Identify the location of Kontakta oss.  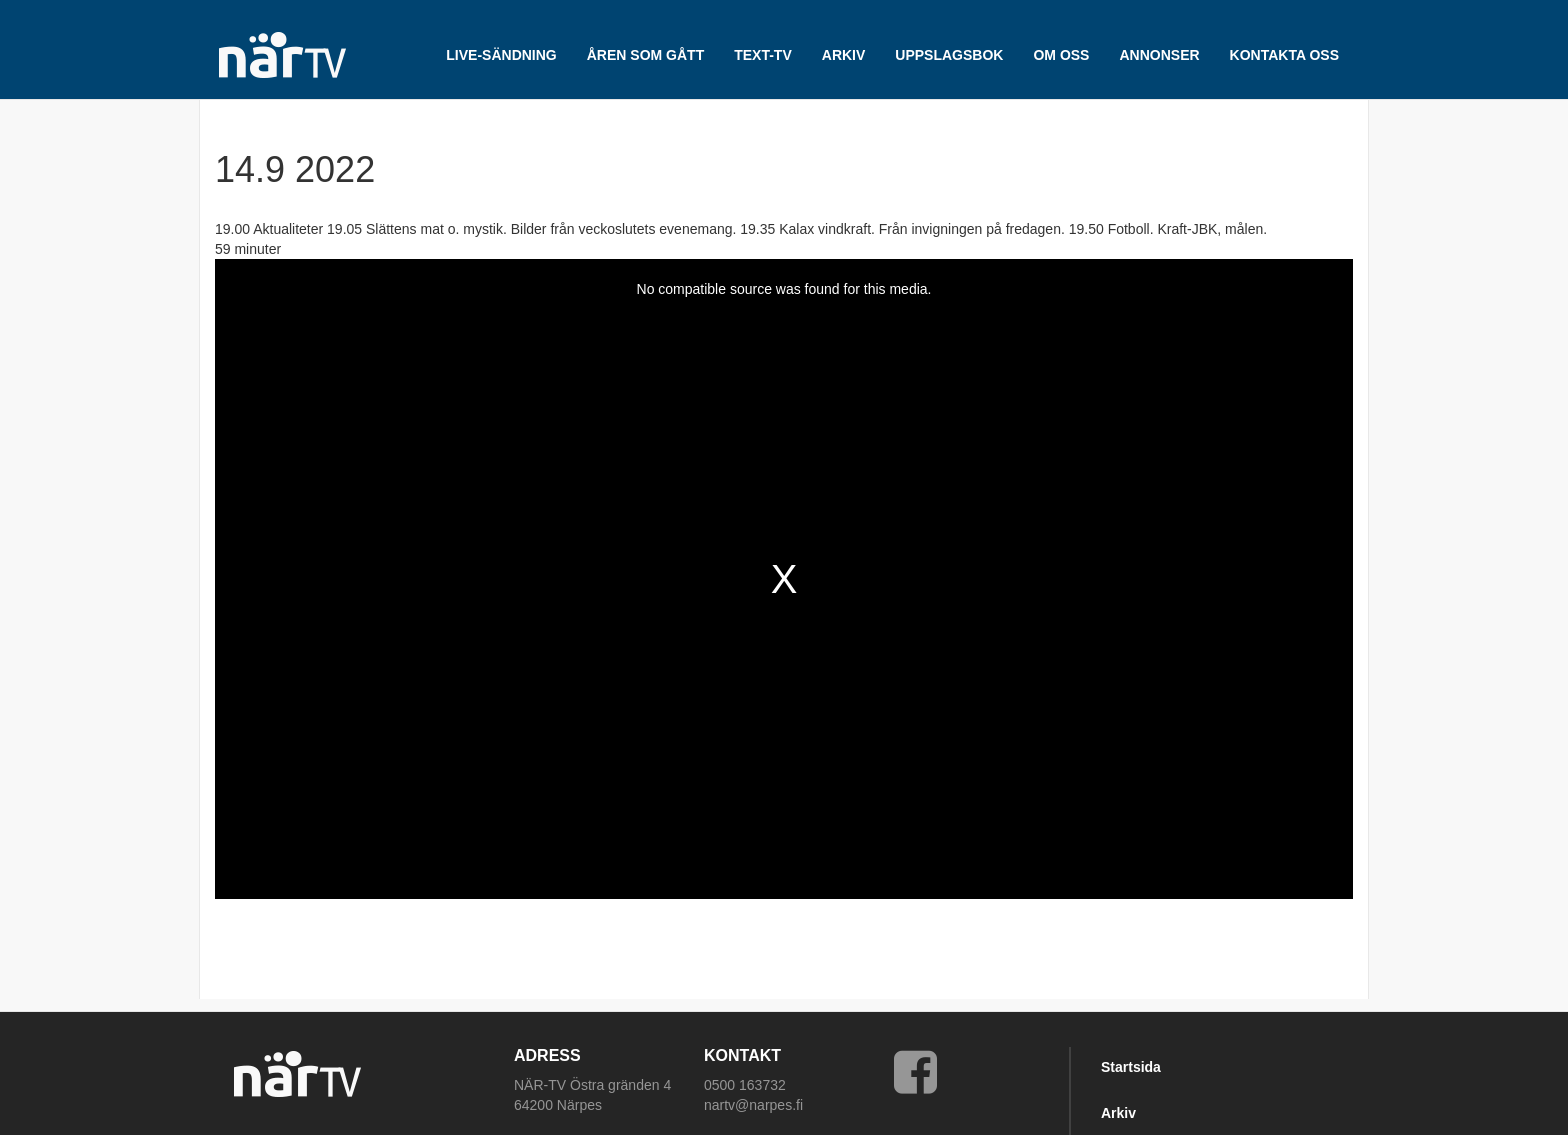
(1284, 55).